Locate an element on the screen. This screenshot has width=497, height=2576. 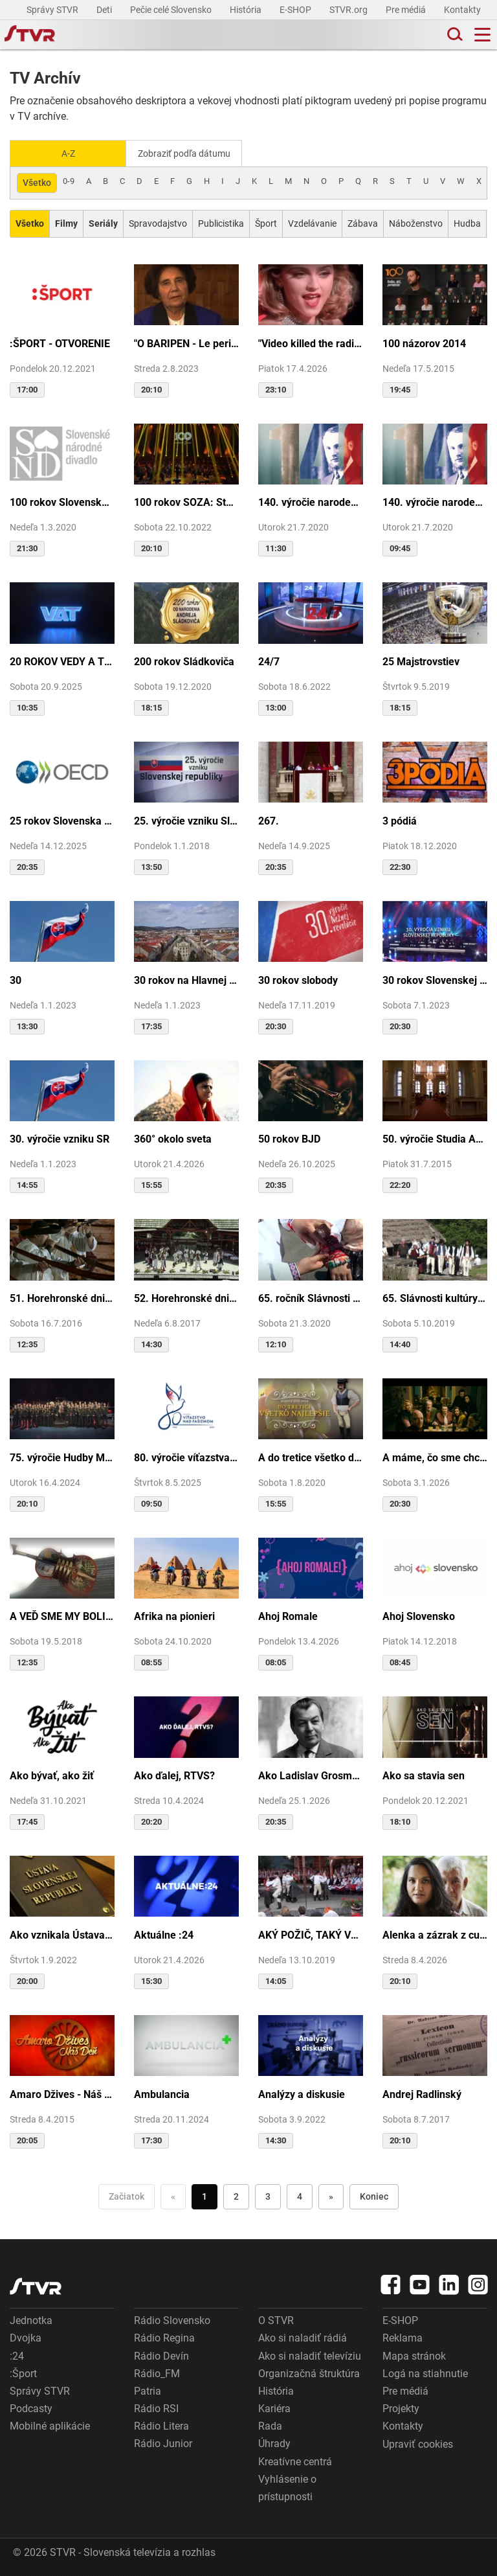
Pre médiá is located at coordinates (407, 10).